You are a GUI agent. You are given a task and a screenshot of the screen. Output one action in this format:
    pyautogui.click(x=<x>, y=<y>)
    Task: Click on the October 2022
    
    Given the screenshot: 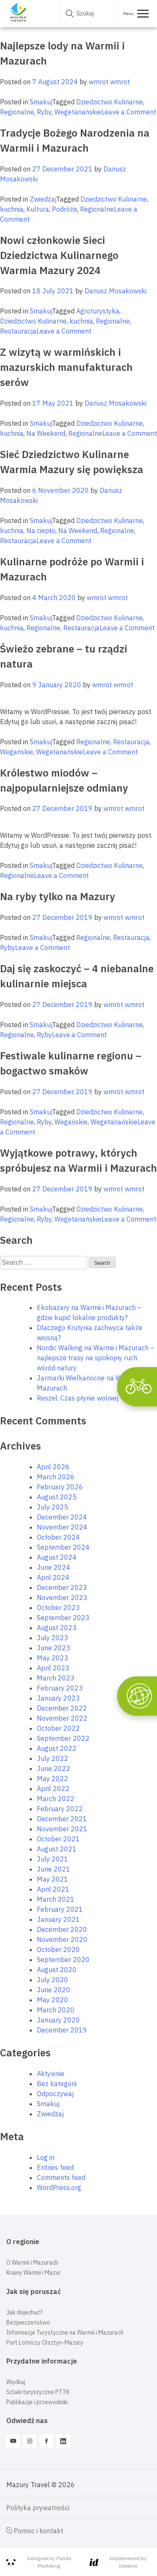 What is the action you would take?
    pyautogui.click(x=58, y=1728)
    